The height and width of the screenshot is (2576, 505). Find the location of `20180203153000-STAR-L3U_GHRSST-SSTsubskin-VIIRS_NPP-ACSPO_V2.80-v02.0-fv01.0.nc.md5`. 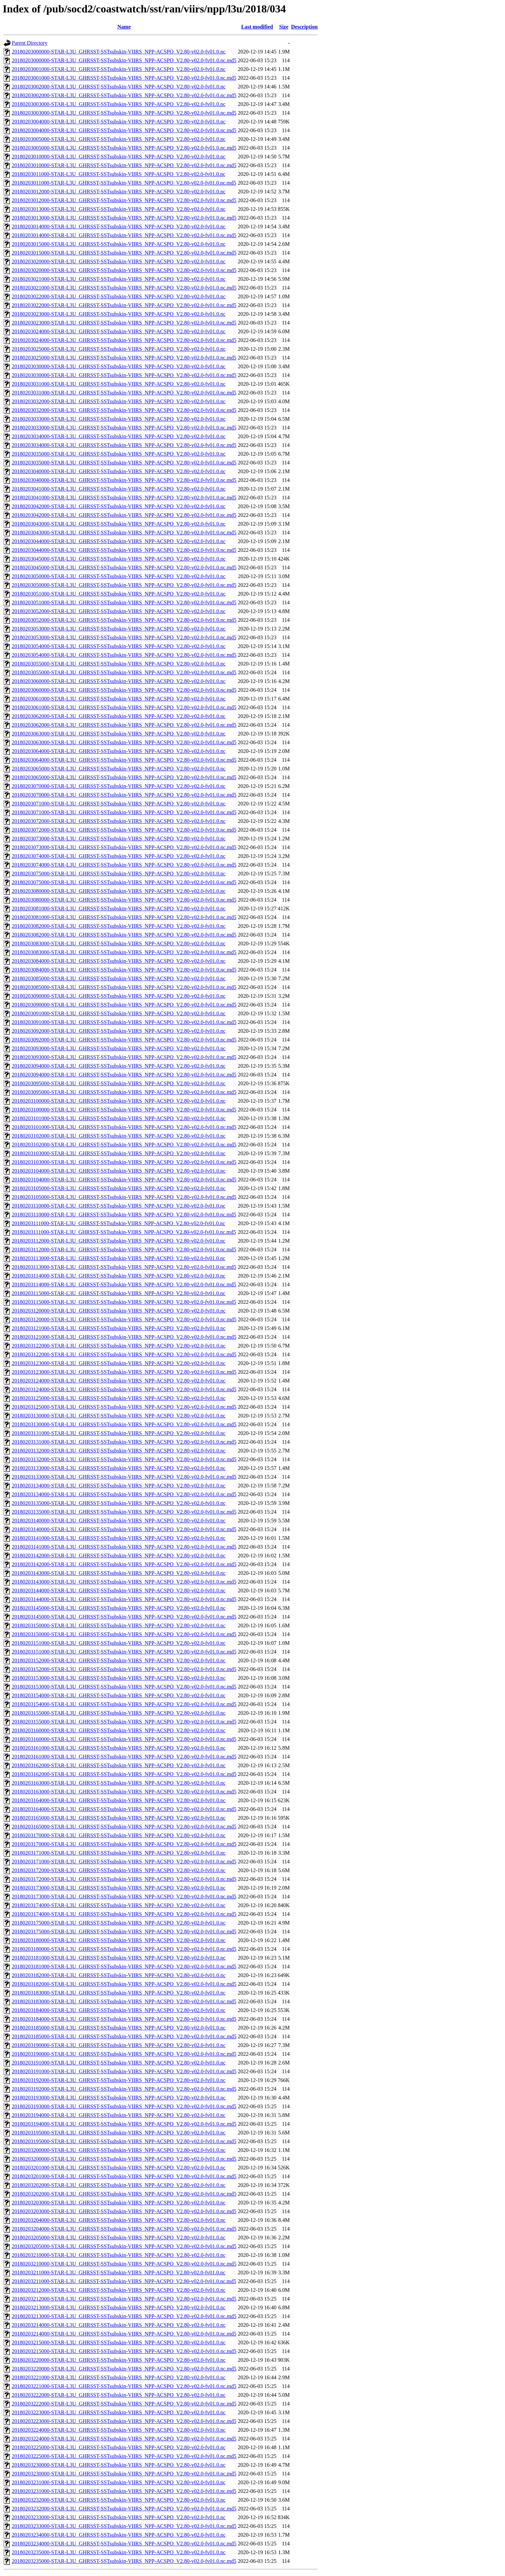

20180203153000-STAR-L3U_GHRSST-SSTsubskin-VIIRS_NPP-ACSPO_V2.80-v02.0-fv01.0.nc.md5 is located at coordinates (124, 1687).